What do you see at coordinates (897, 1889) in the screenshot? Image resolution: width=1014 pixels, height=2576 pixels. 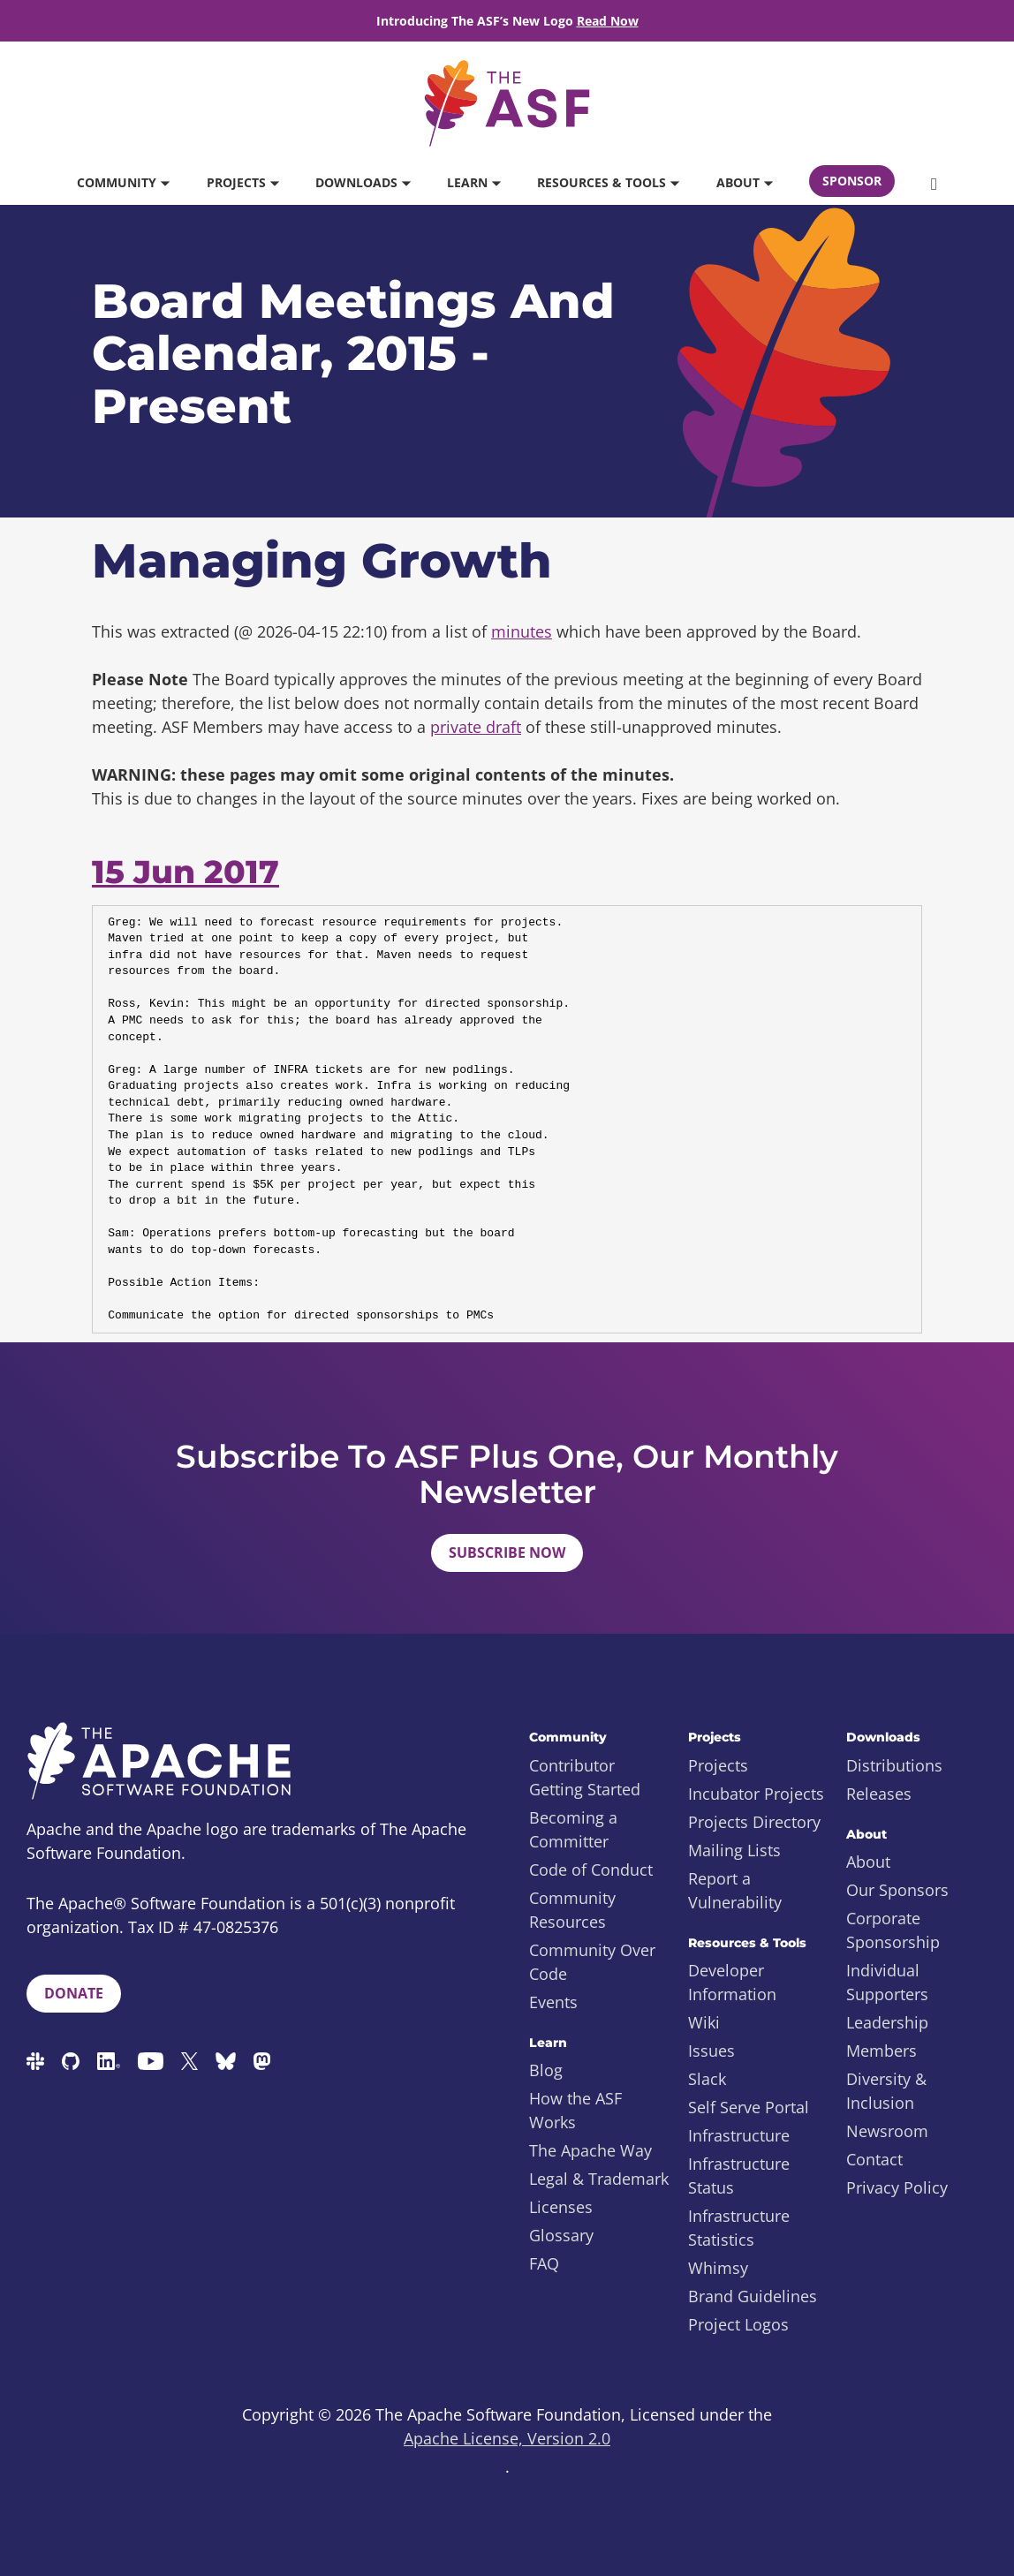 I see `Our Sponsors [menuitem]` at bounding box center [897, 1889].